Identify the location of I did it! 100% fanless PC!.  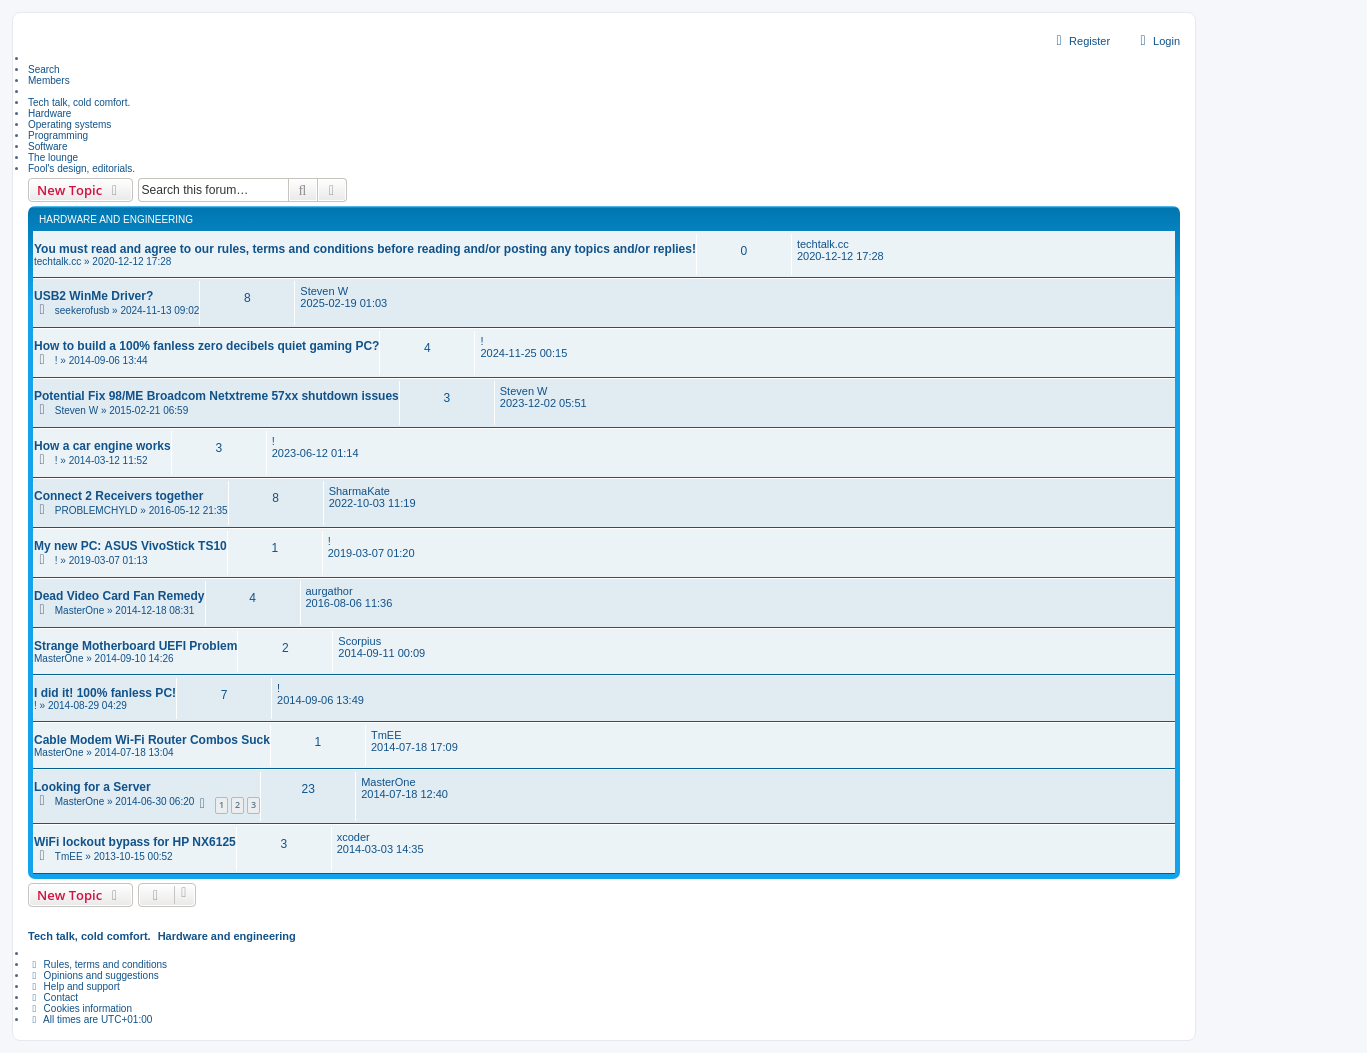
(105, 693).